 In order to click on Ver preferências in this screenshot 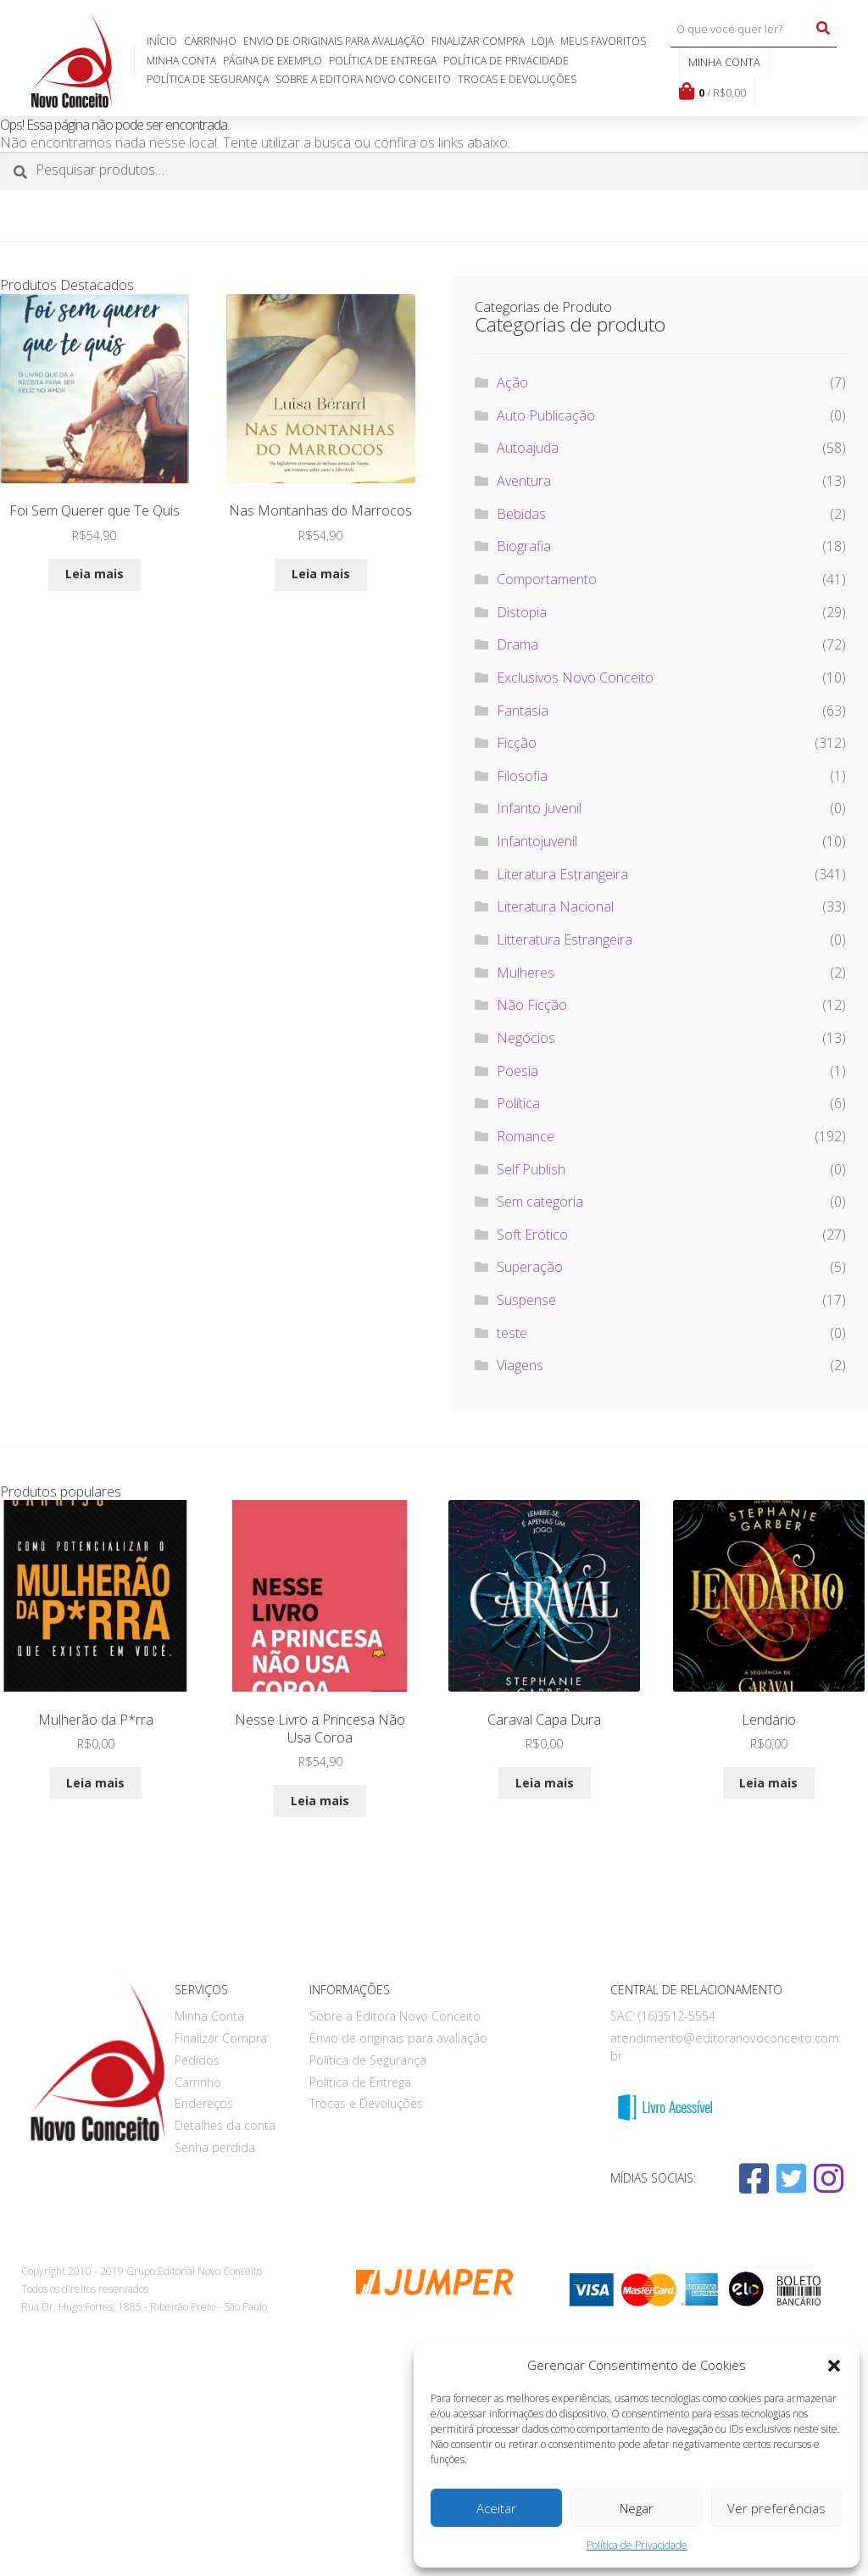, I will do `click(776, 2508)`.